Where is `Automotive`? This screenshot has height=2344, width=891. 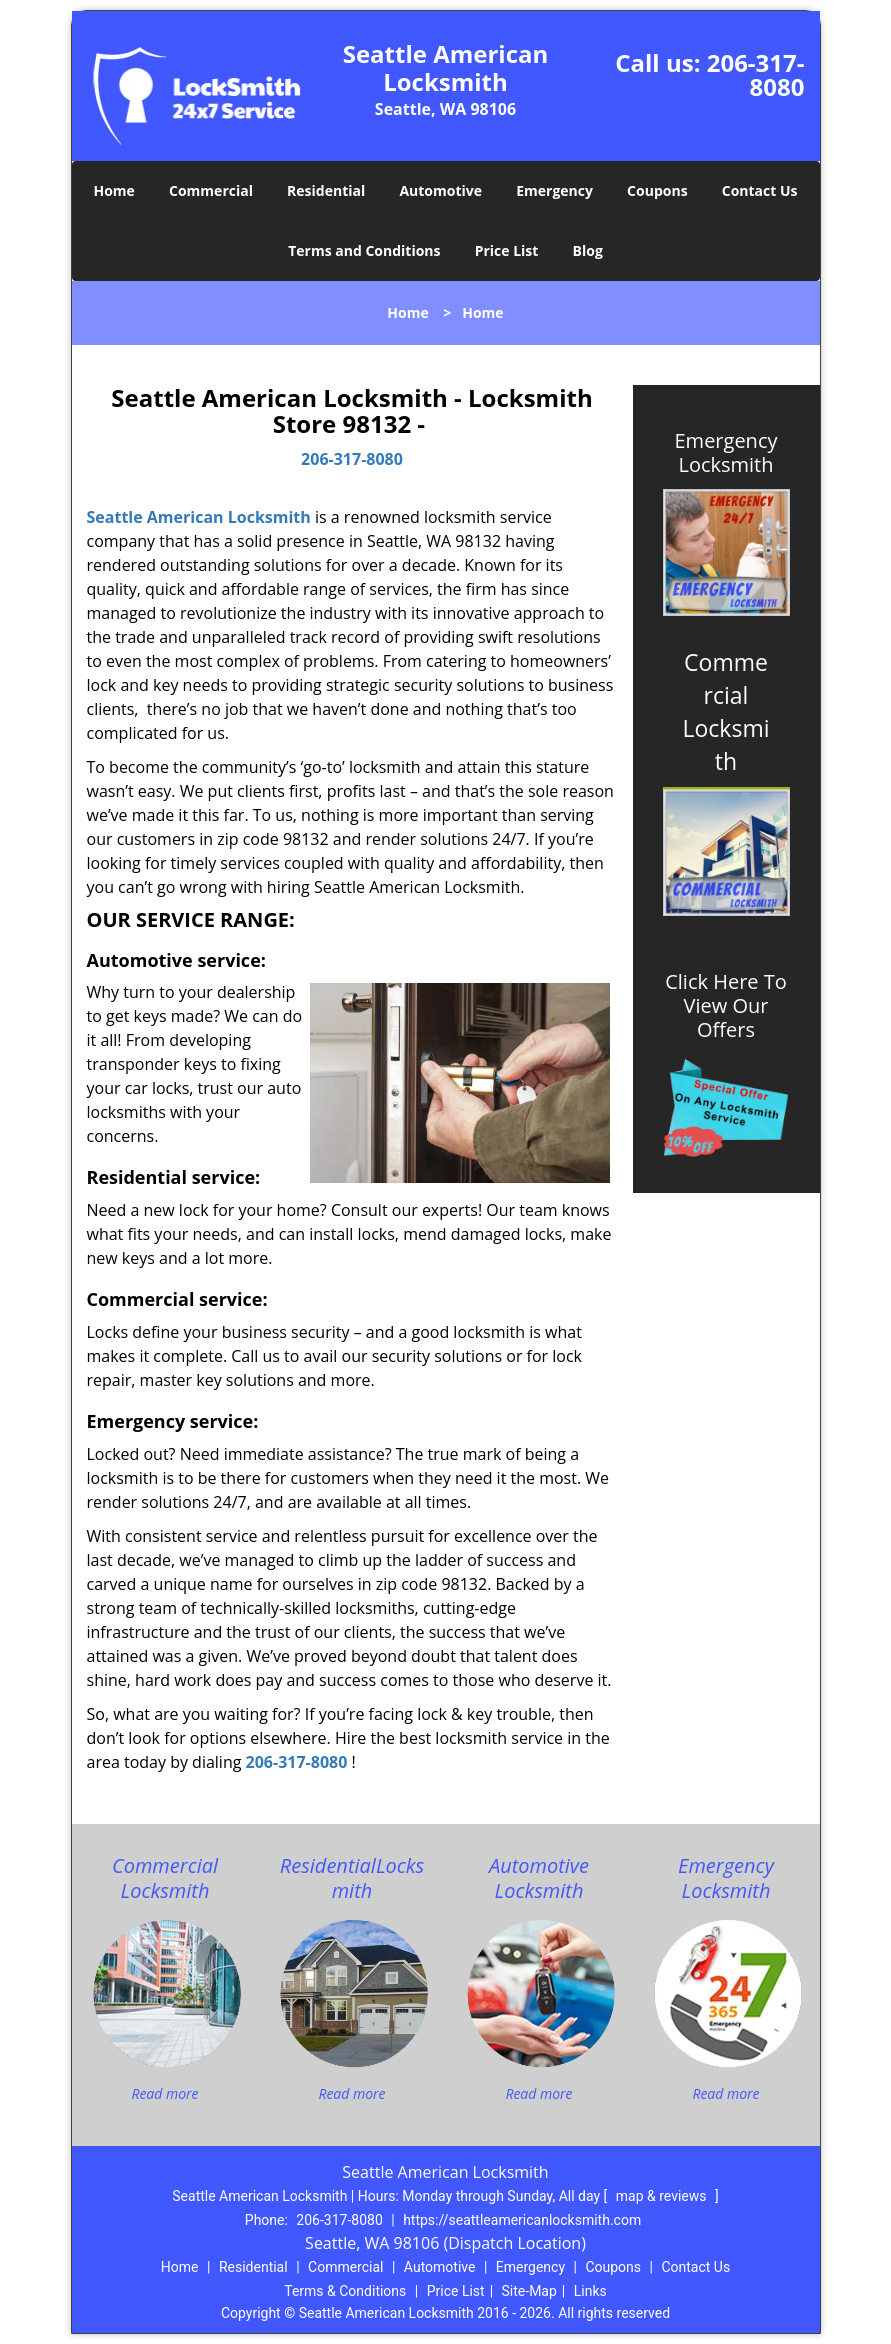 Automotive is located at coordinates (440, 190).